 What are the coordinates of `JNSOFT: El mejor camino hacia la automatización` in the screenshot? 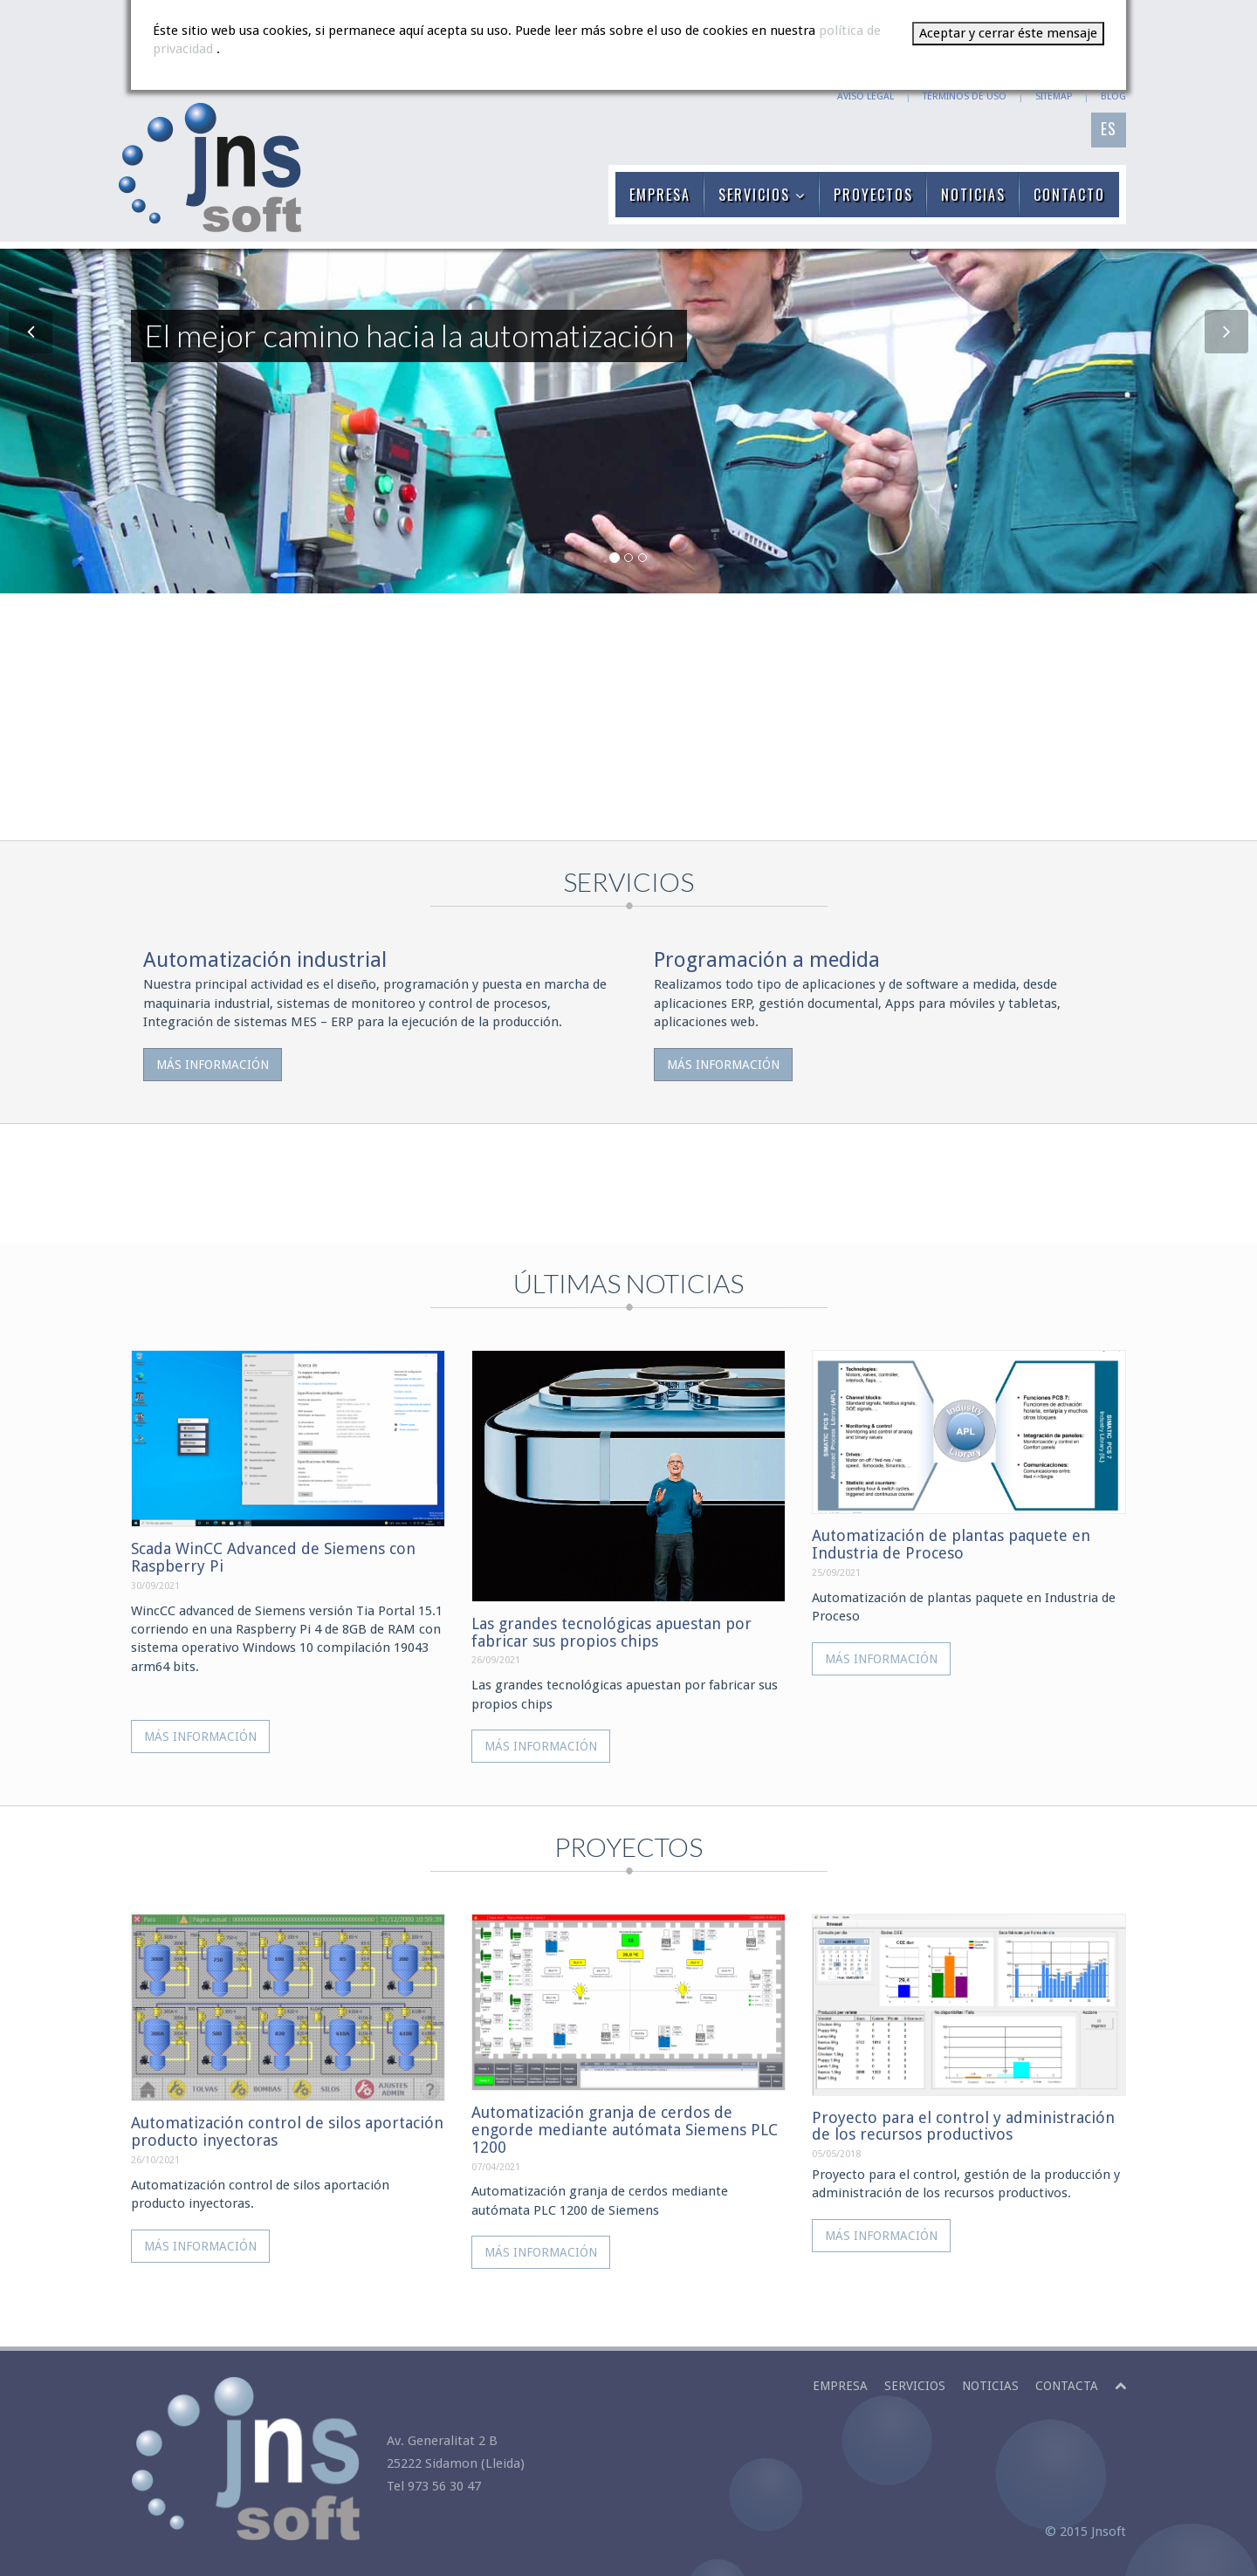 It's located at (209, 168).